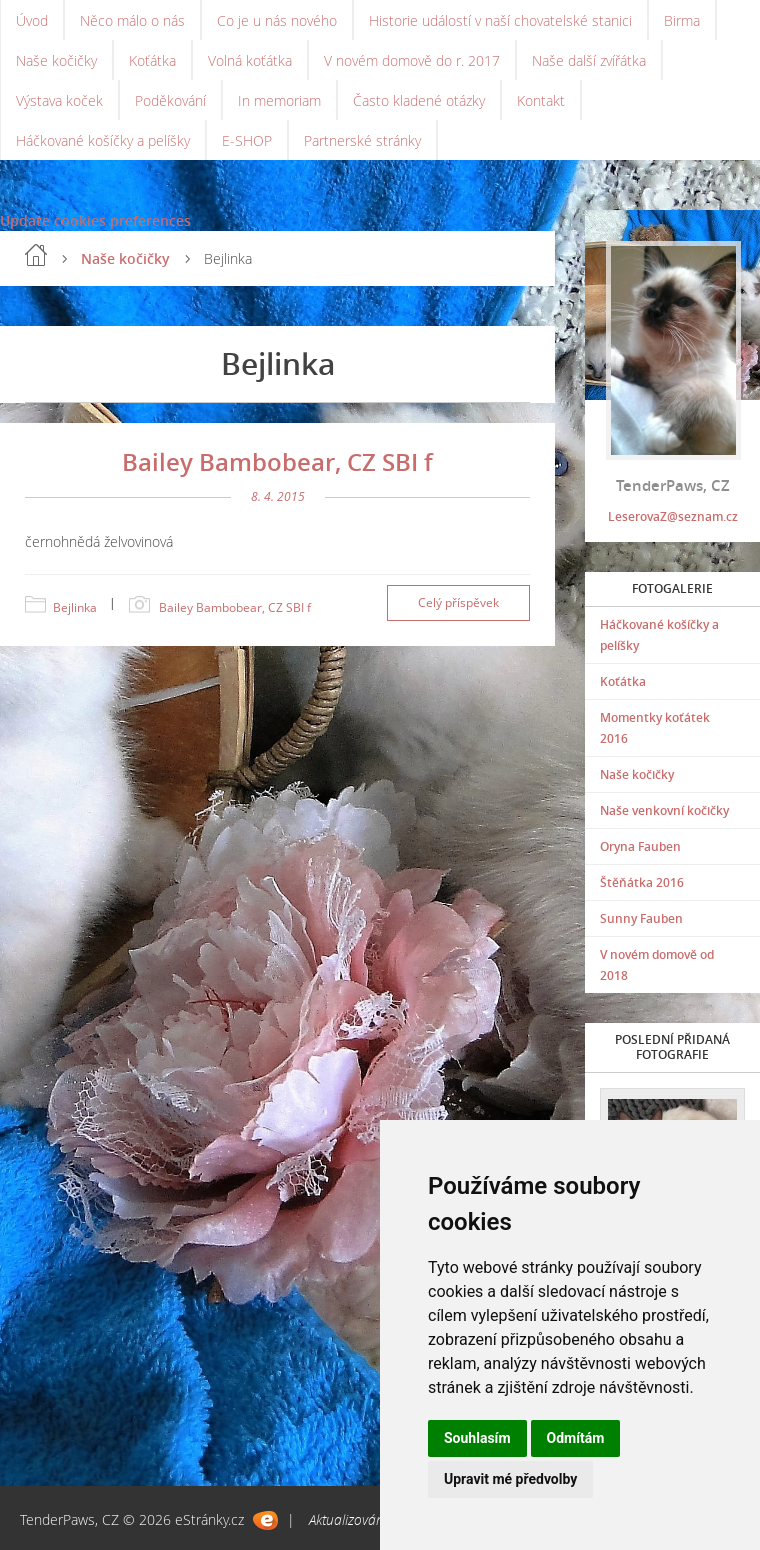  What do you see at coordinates (458, 602) in the screenshot?
I see `Celý příspěvek` at bounding box center [458, 602].